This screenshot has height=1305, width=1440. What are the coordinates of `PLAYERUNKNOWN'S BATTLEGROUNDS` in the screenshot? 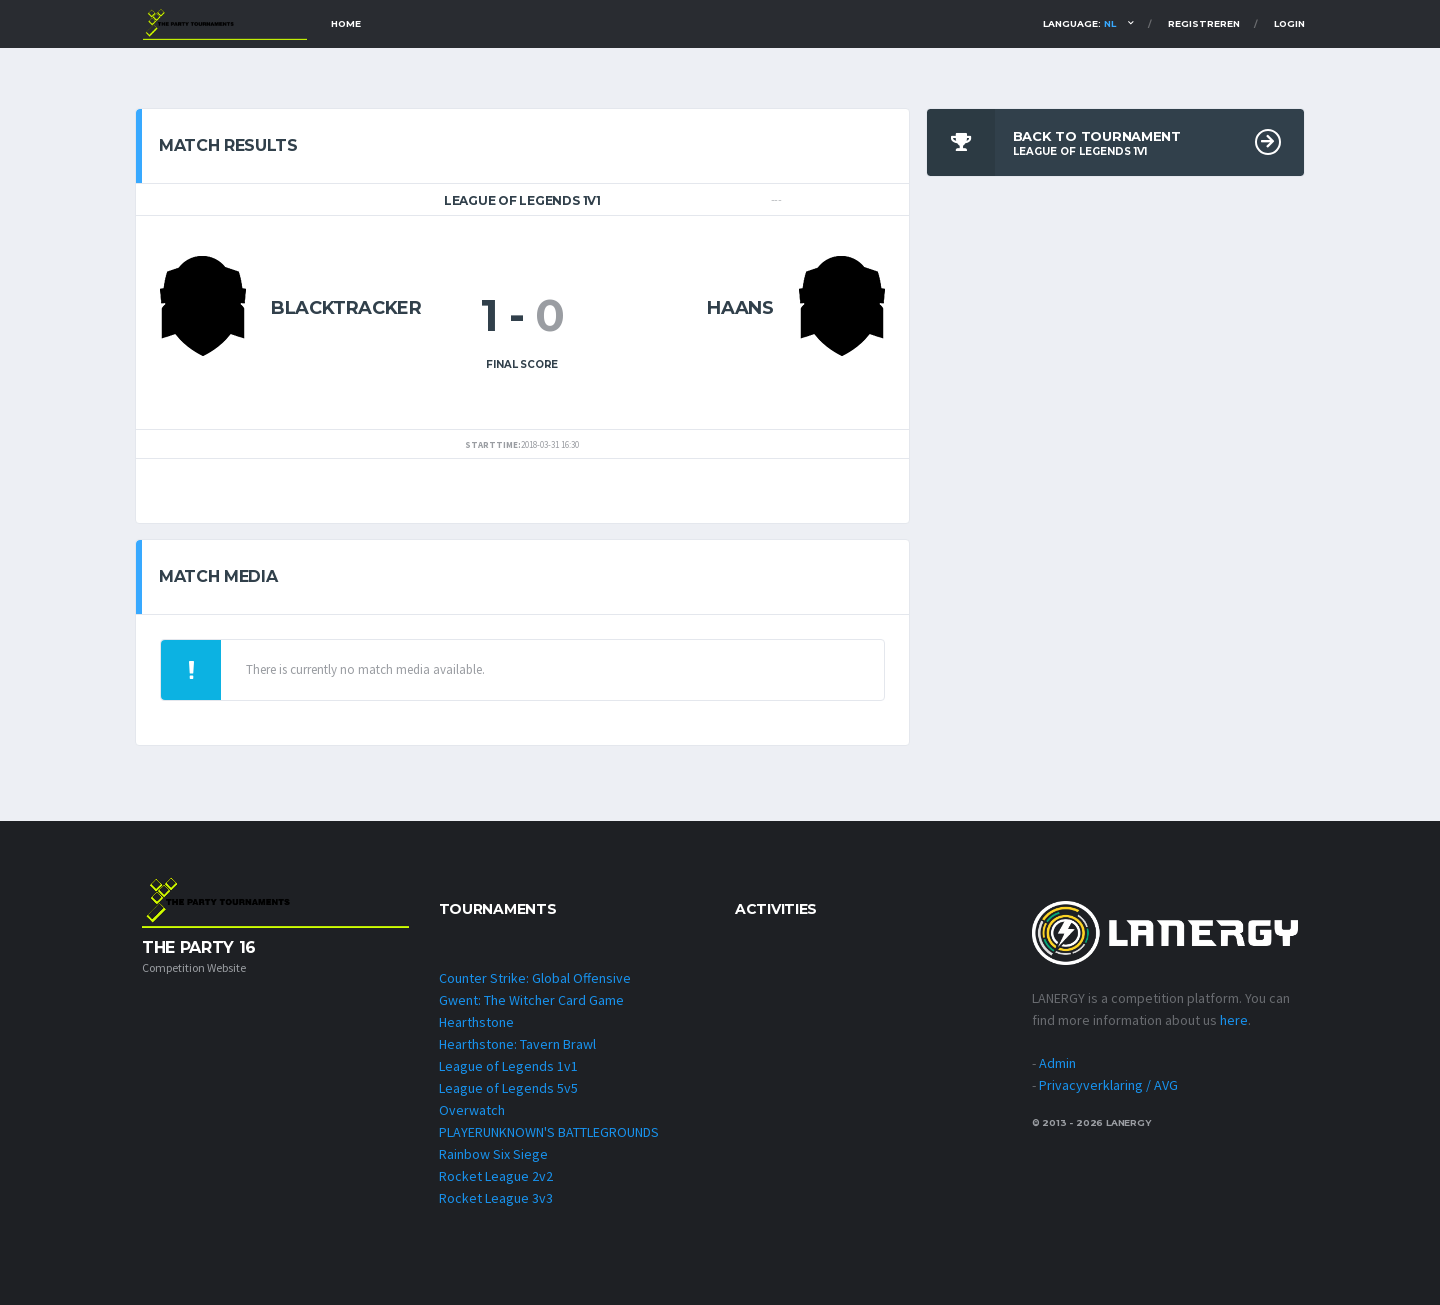 It's located at (549, 1132).